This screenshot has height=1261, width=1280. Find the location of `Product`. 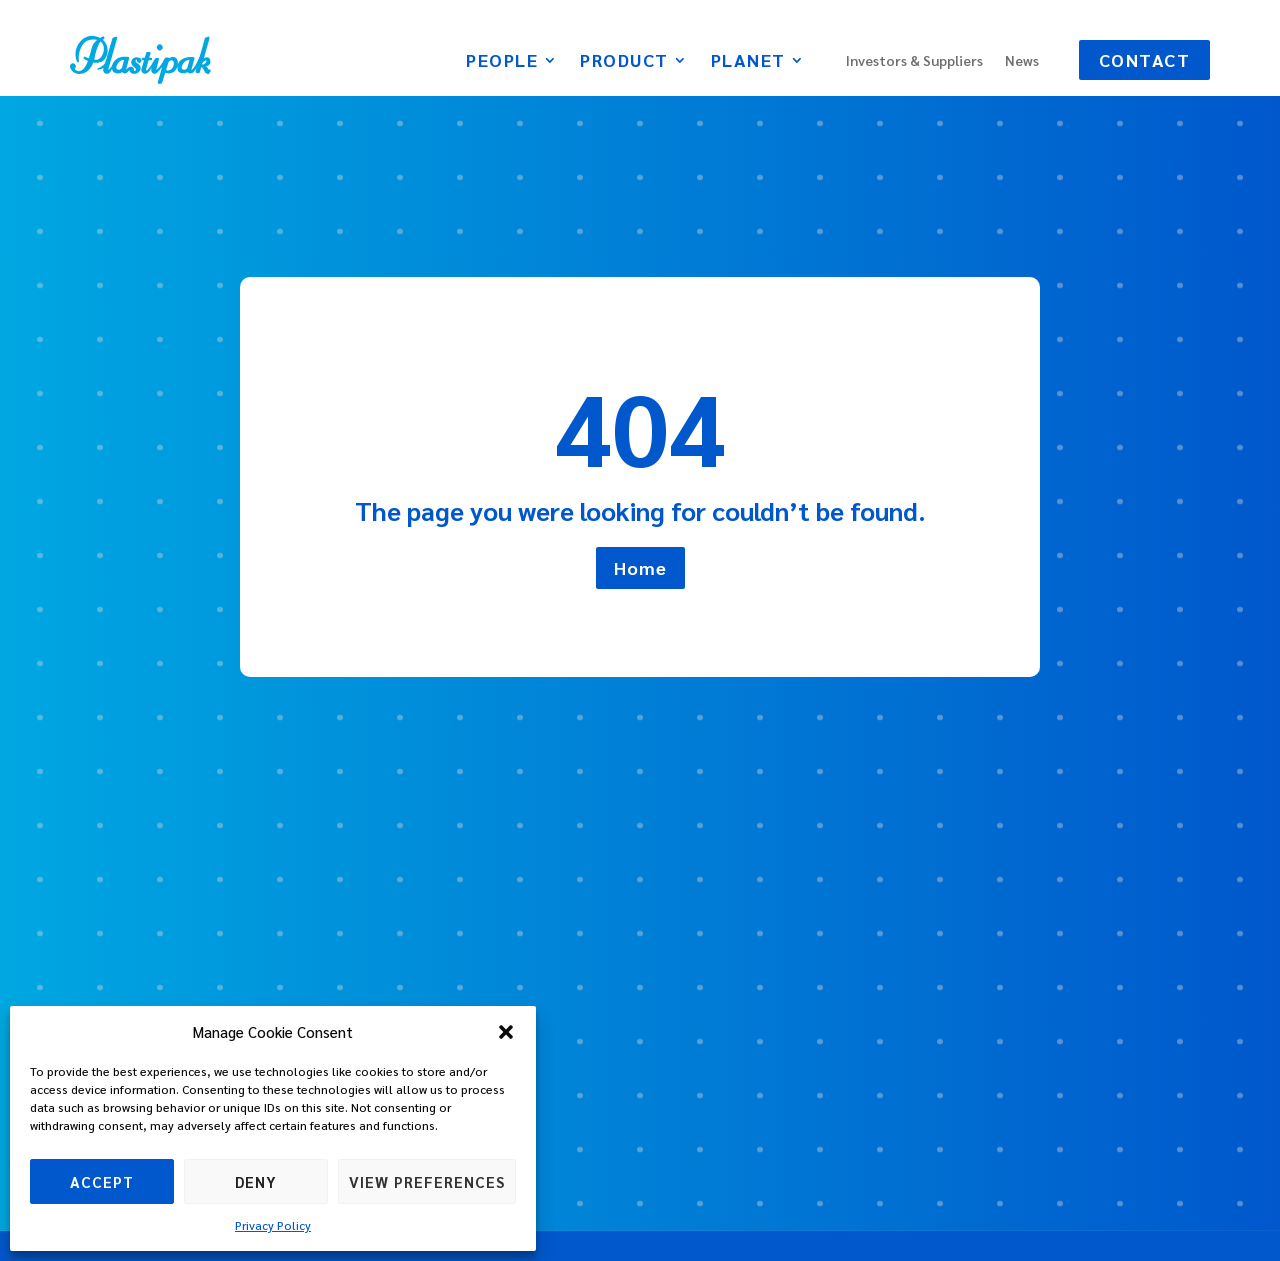

Product is located at coordinates (624, 62).